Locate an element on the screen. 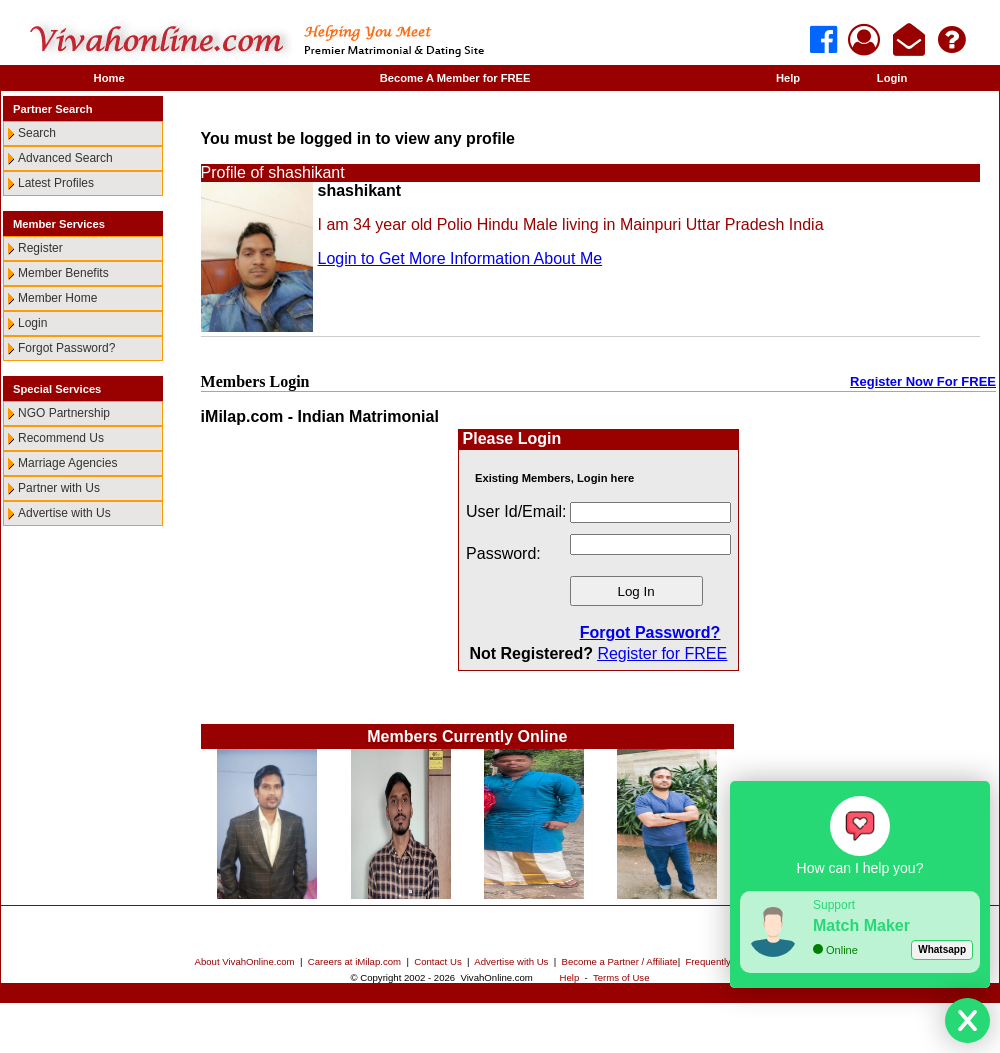 The width and height of the screenshot is (1000, 1053). Login is located at coordinates (892, 78).